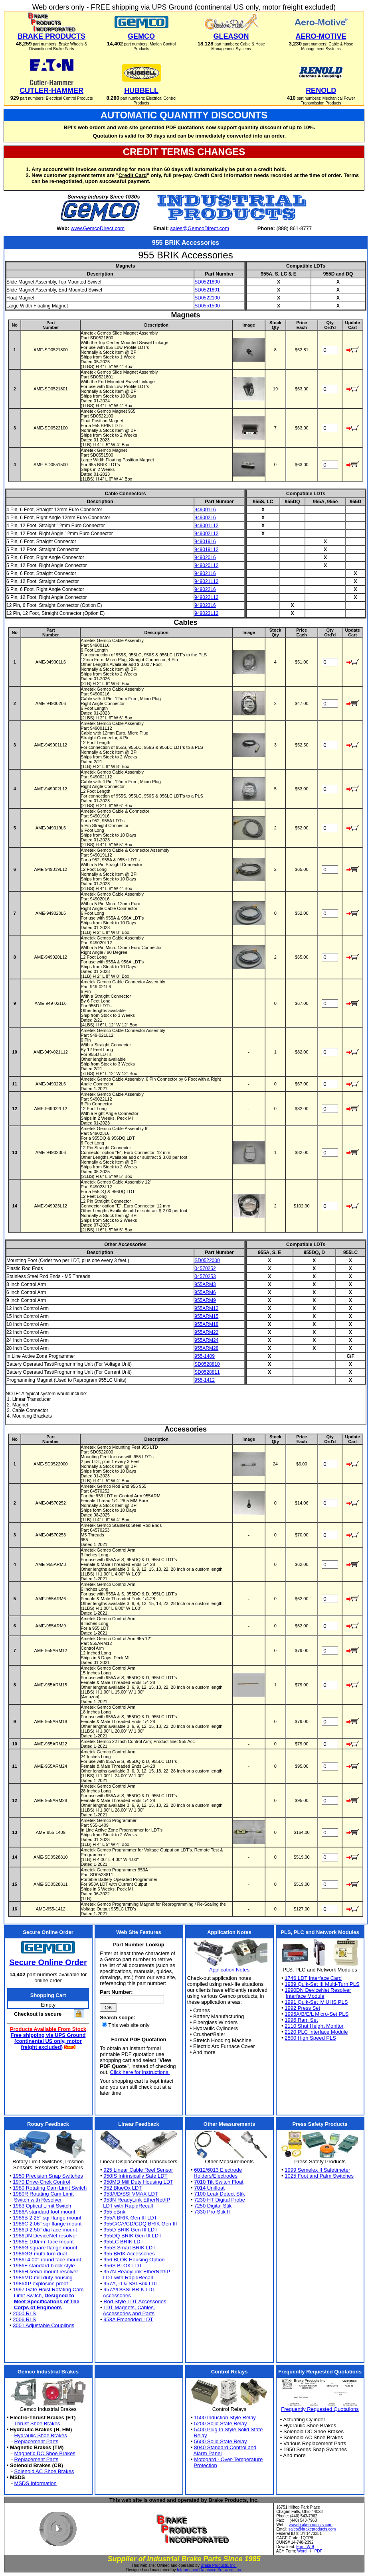 This screenshot has height=2576, width=368. I want to click on 04570252, so click(205, 1268).